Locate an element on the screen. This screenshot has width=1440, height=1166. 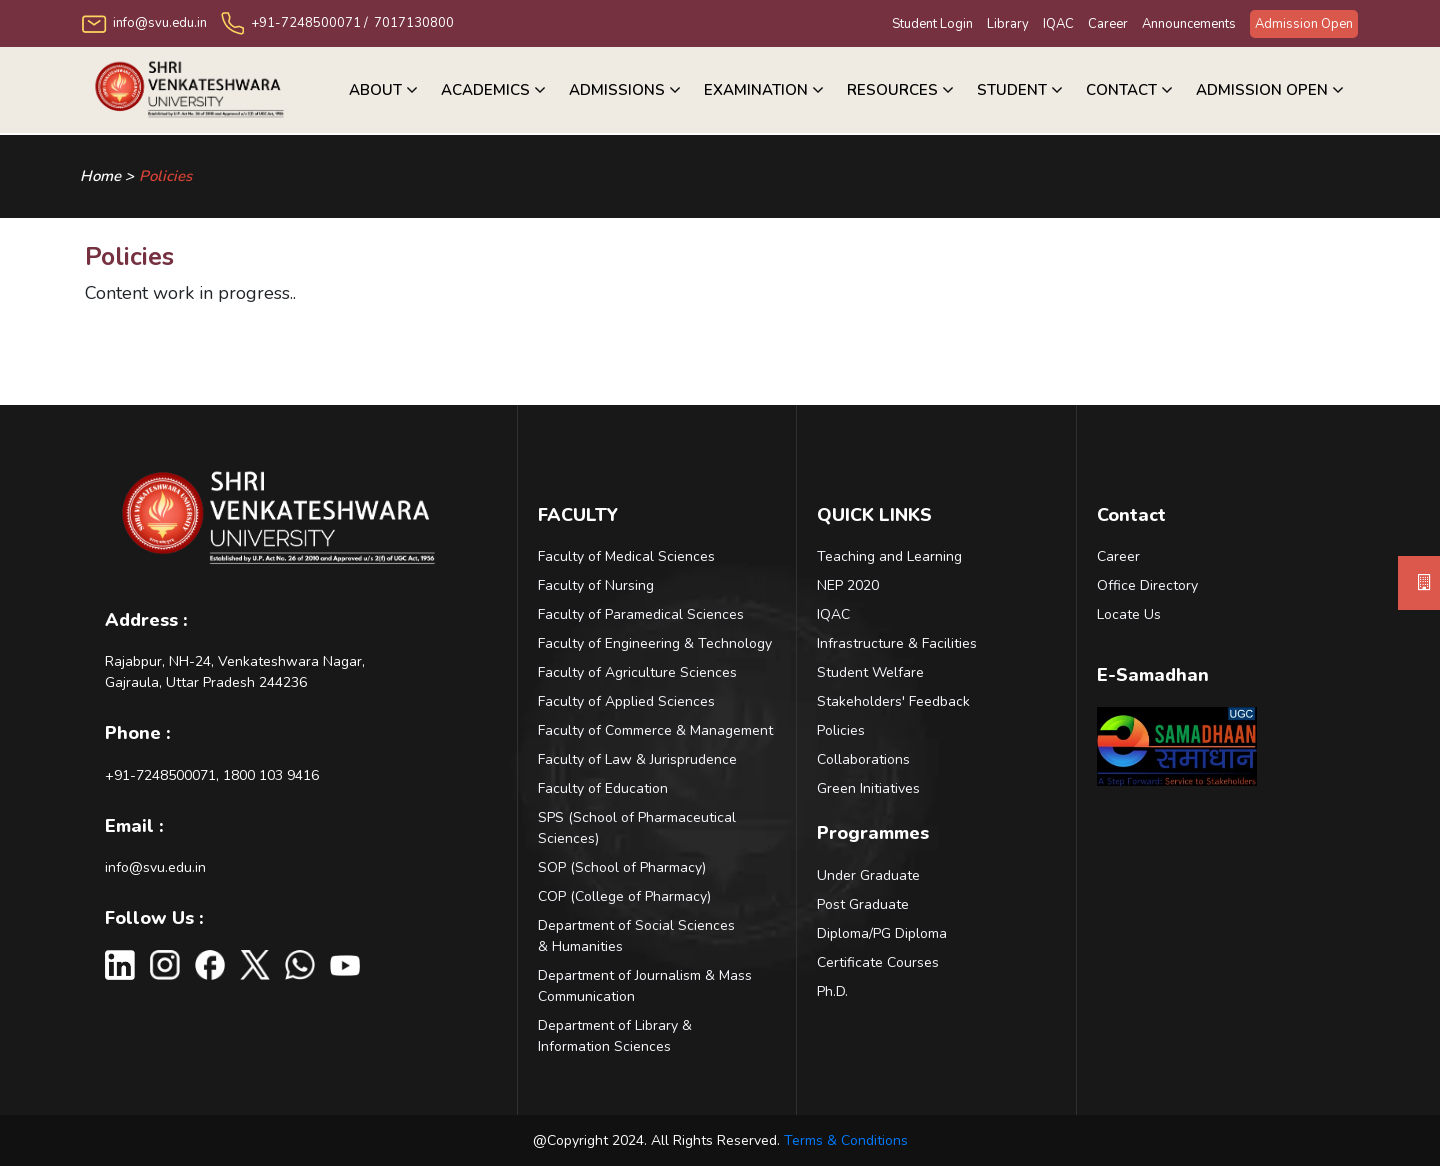
info@svu.edu.in is located at coordinates (155, 867).